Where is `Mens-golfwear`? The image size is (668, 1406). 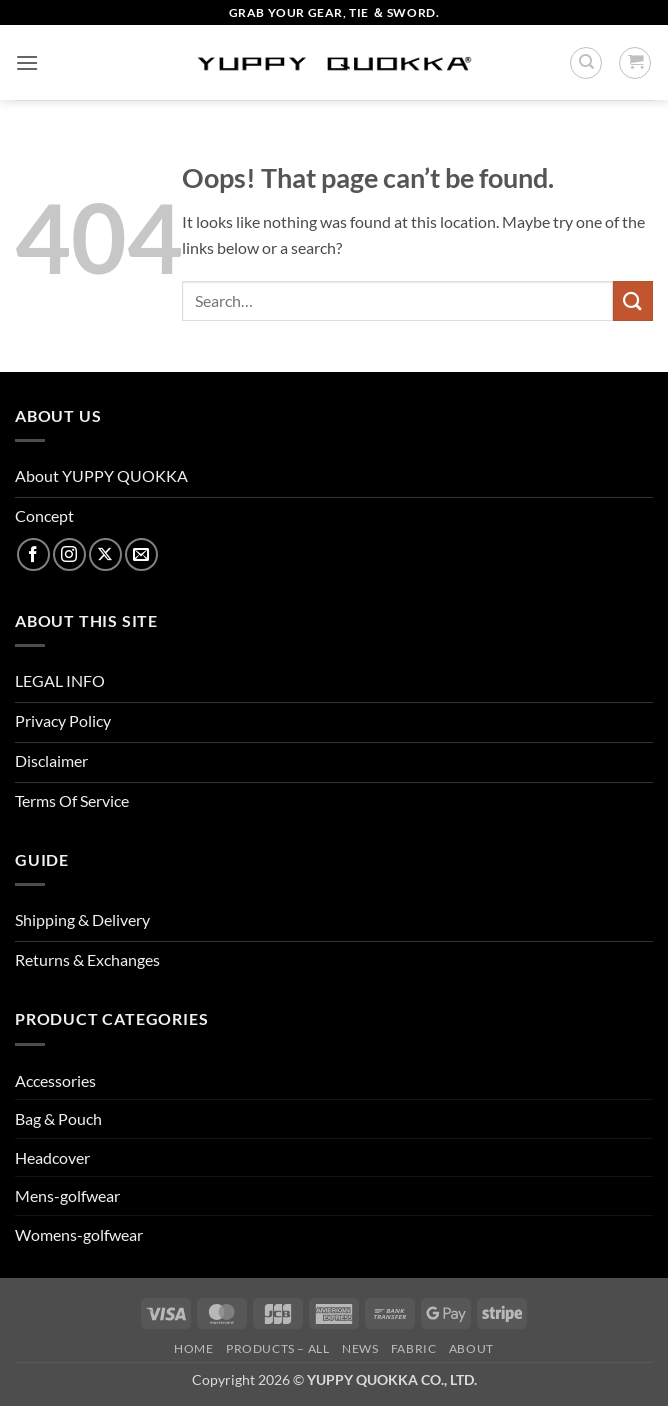 Mens-golfwear is located at coordinates (67, 1195).